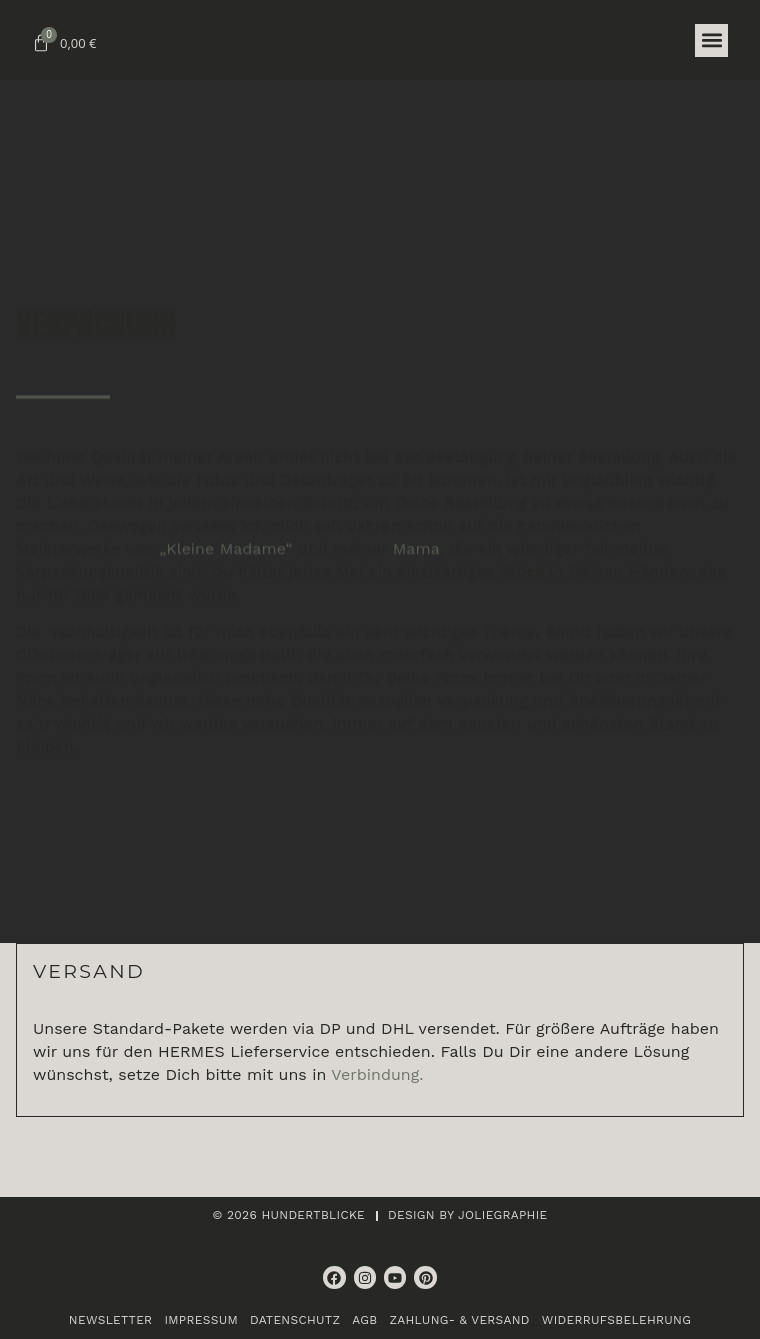 This screenshot has width=760, height=1339. Describe the element at coordinates (416, 605) in the screenshot. I see `Mama` at that location.